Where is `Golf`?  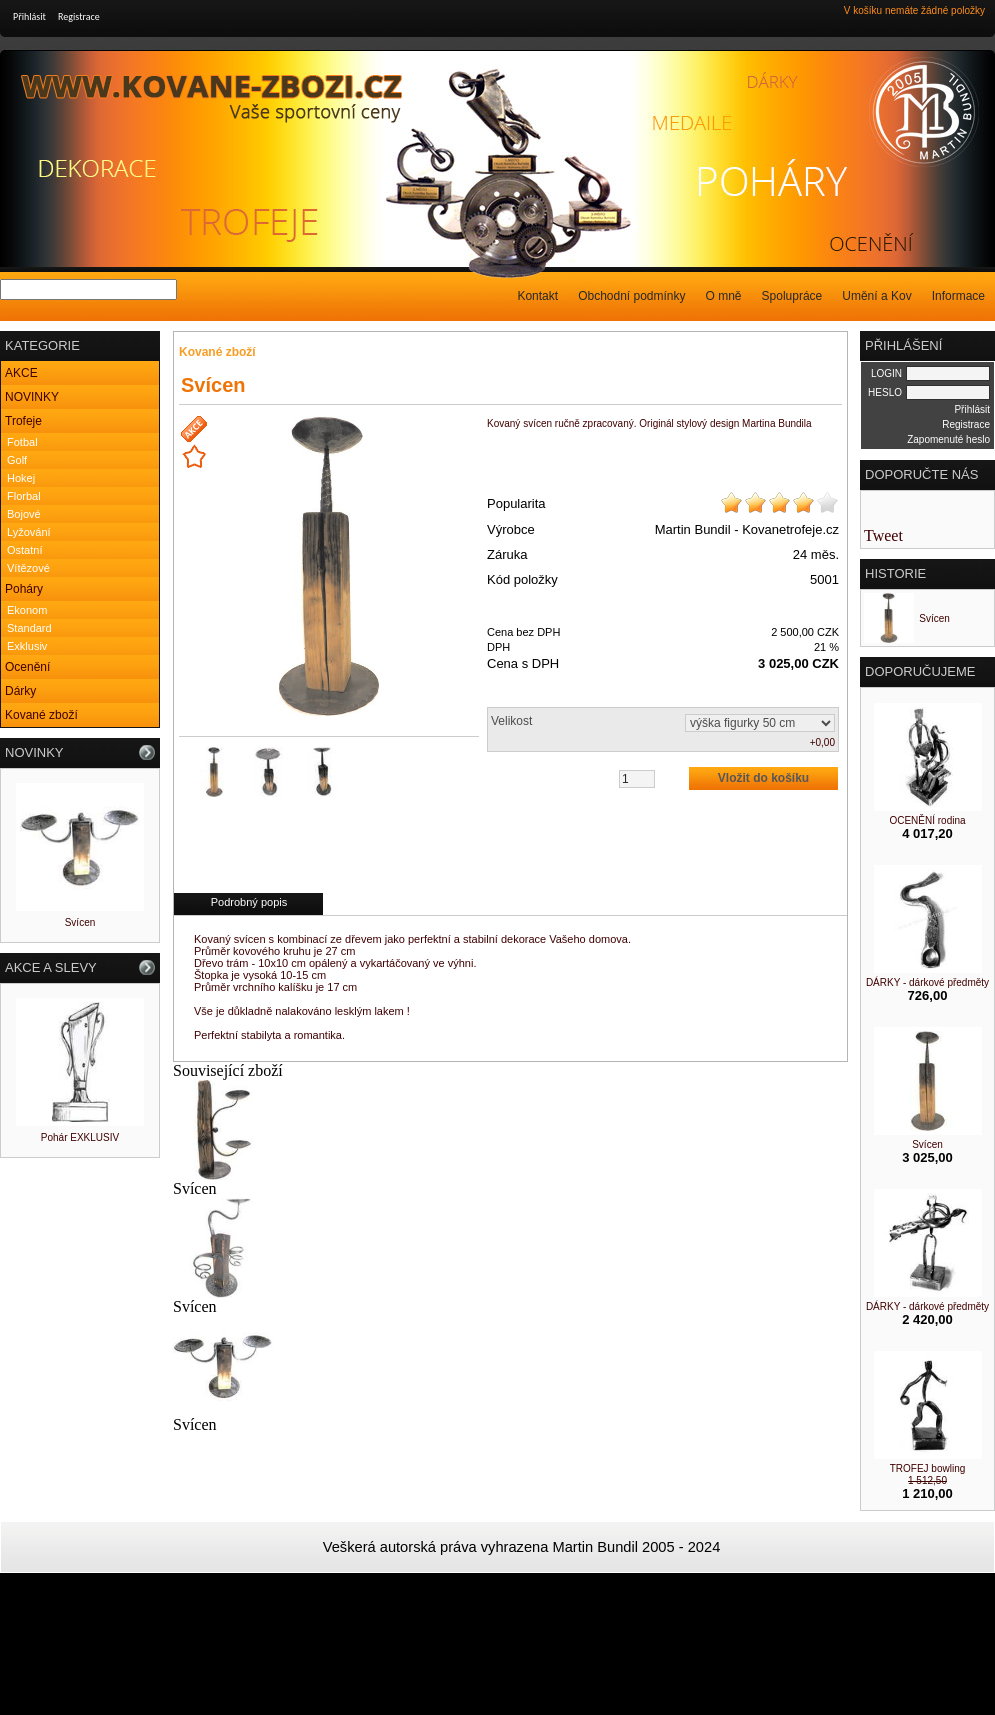
Golf is located at coordinates (17, 460).